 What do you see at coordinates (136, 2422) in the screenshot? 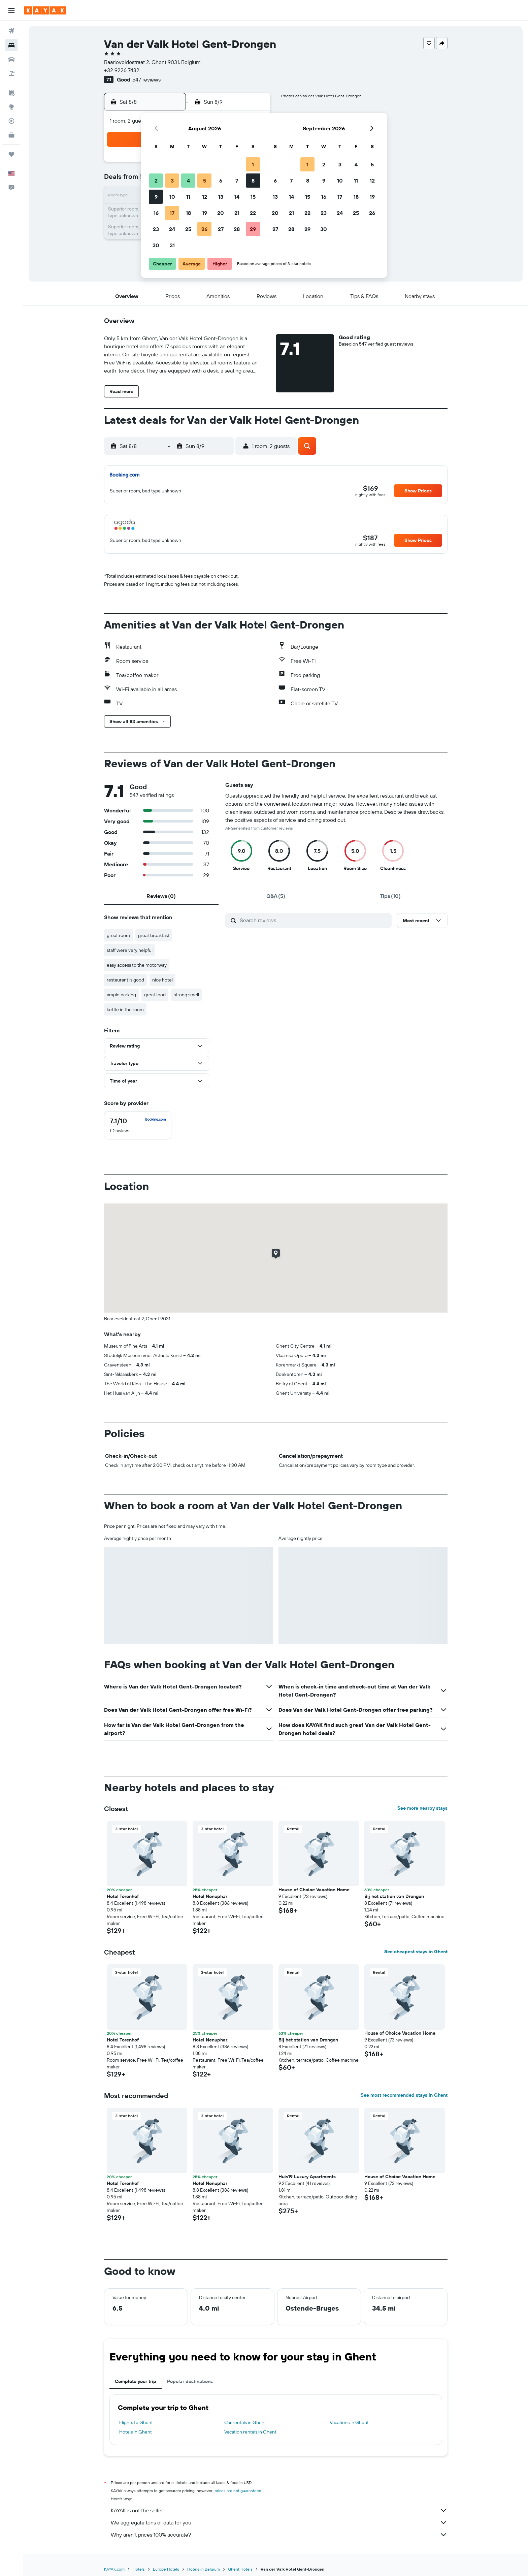
I see `Flights to Ghent` at bounding box center [136, 2422].